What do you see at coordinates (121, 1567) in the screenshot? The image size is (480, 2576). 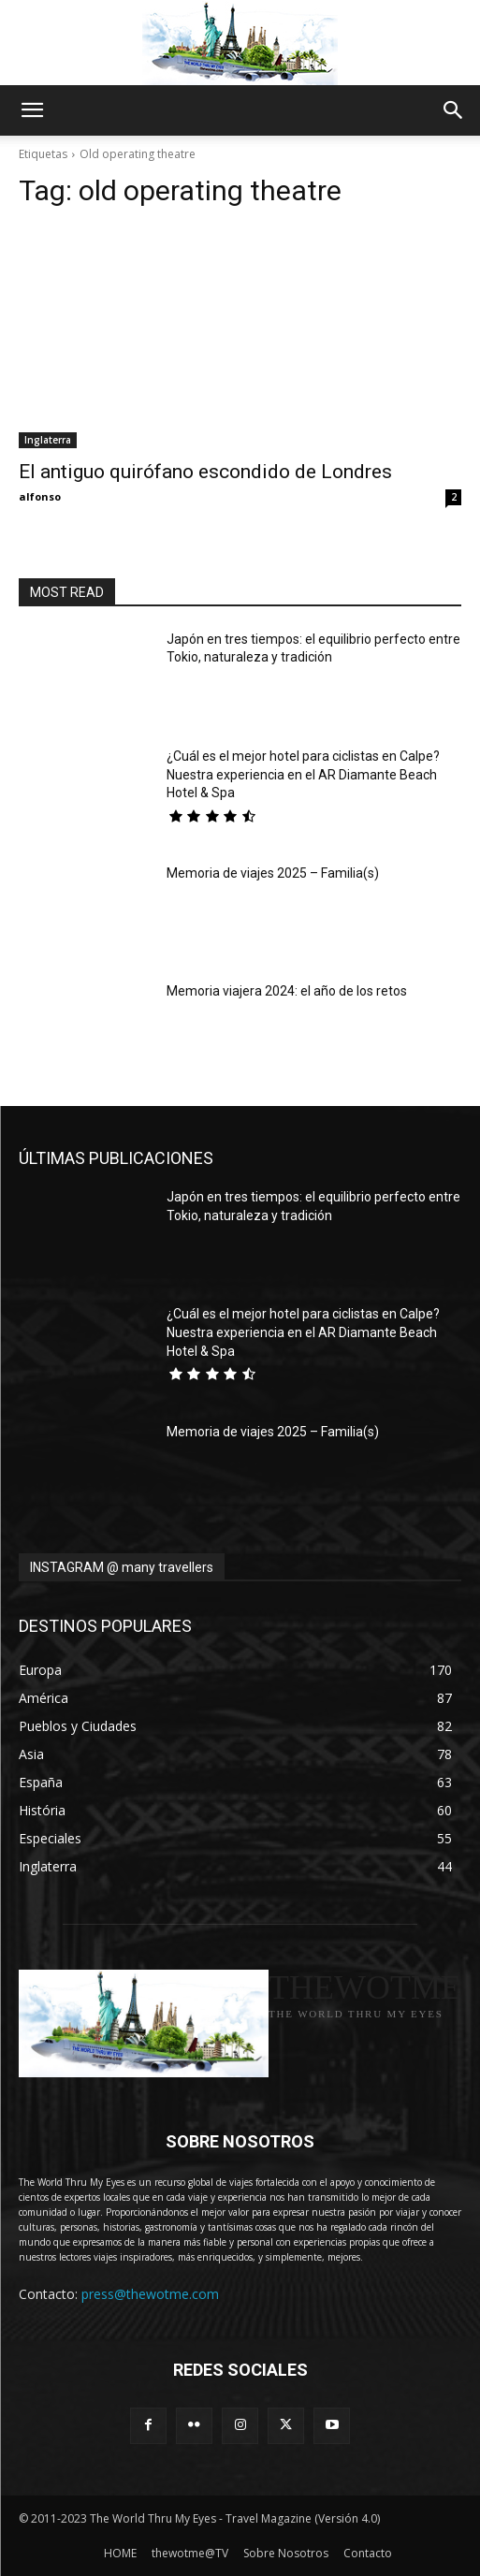 I see `INSTAGRAM @ many travellers` at bounding box center [121, 1567].